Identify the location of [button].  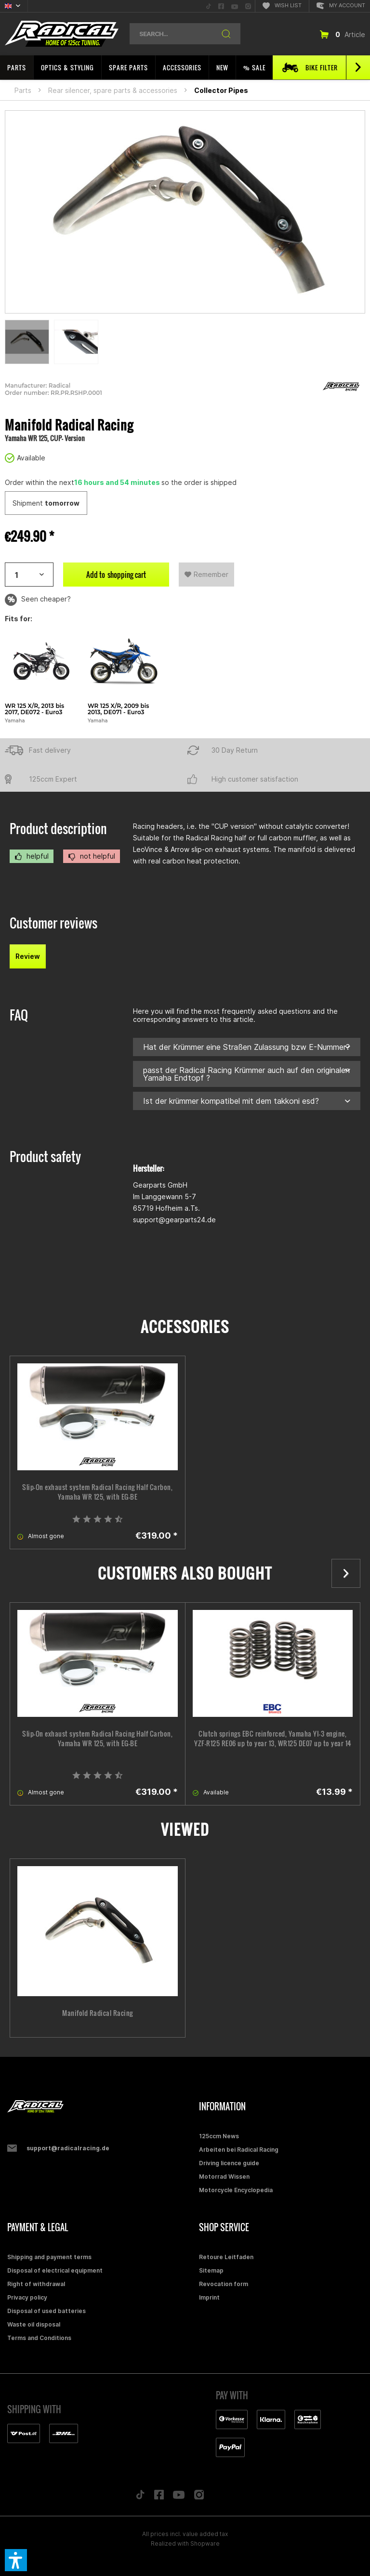
(16, 2560).